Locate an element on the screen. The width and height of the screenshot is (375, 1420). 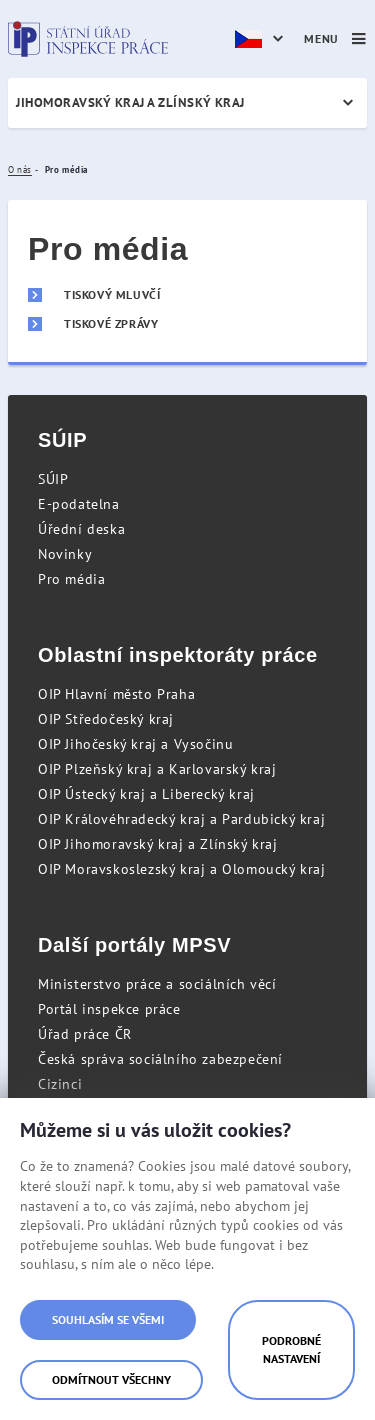
Úřad práce ČR is located at coordinates (85, 1034).